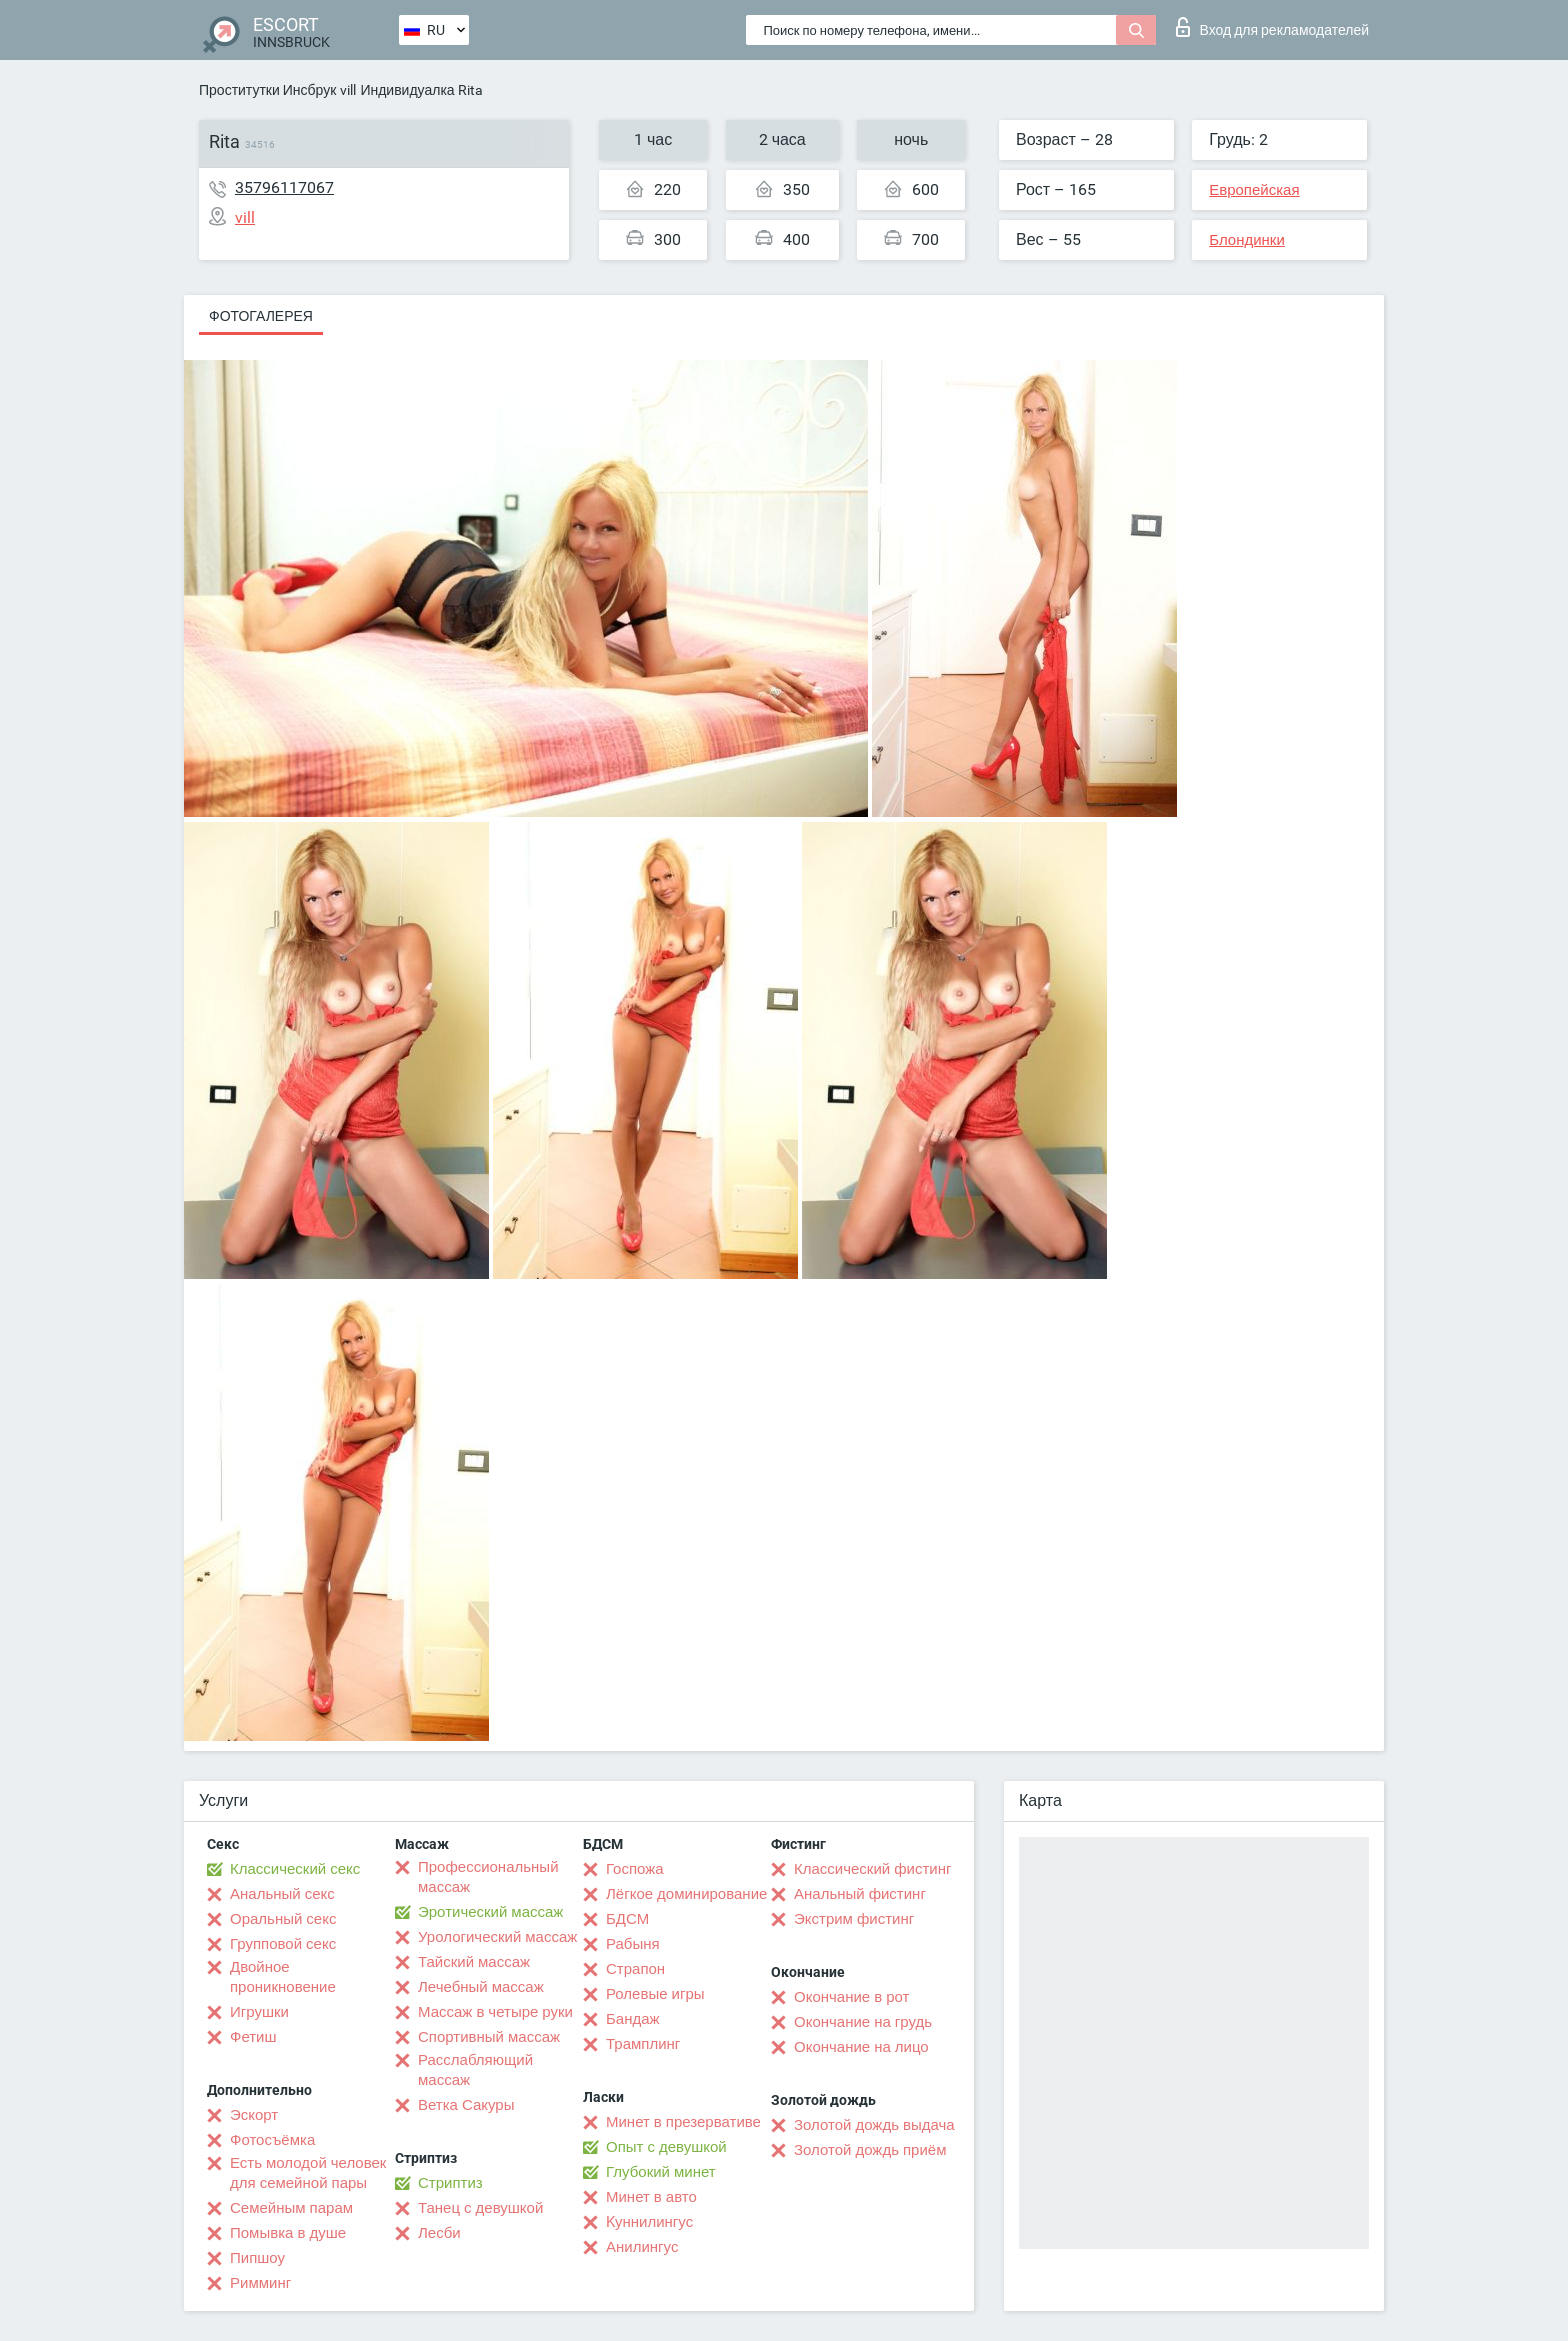 Image resolution: width=1568 pixels, height=2341 pixels. I want to click on Профессиональный массаж, so click(488, 1877).